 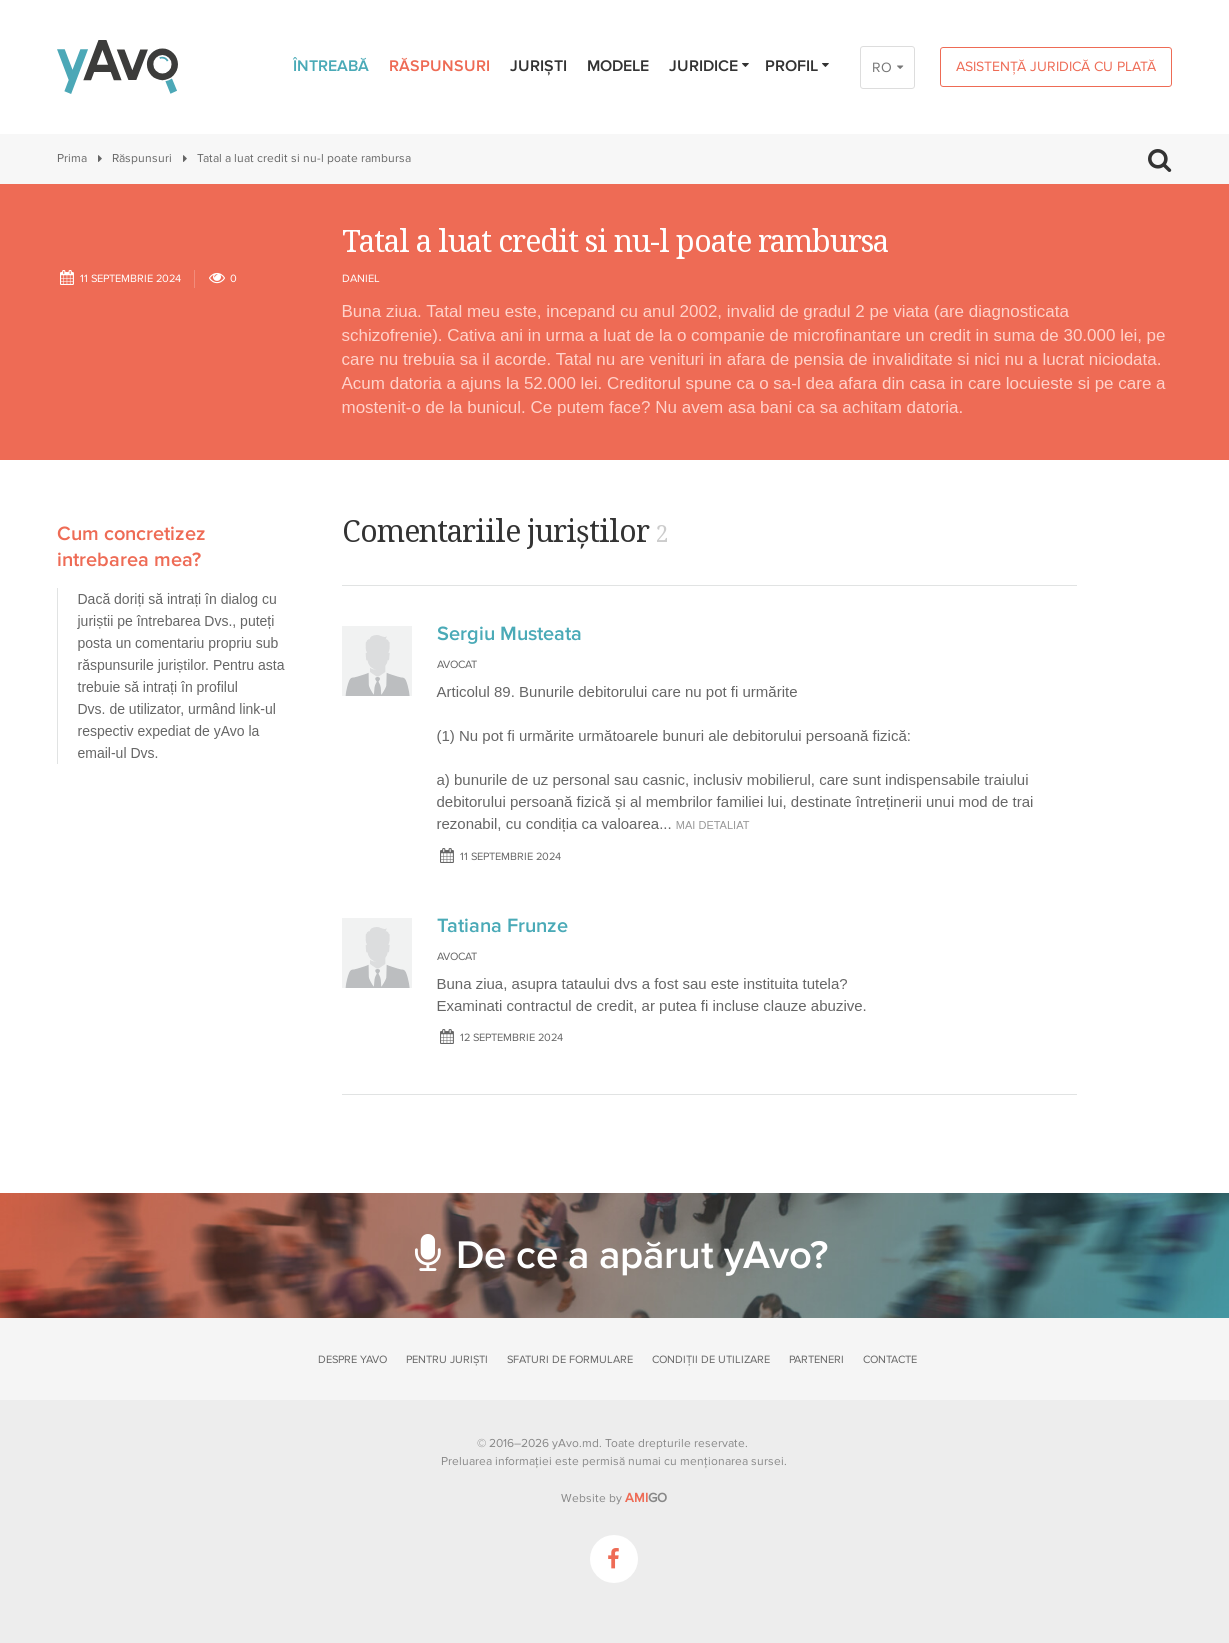 I want to click on Contacte, so click(x=890, y=1359).